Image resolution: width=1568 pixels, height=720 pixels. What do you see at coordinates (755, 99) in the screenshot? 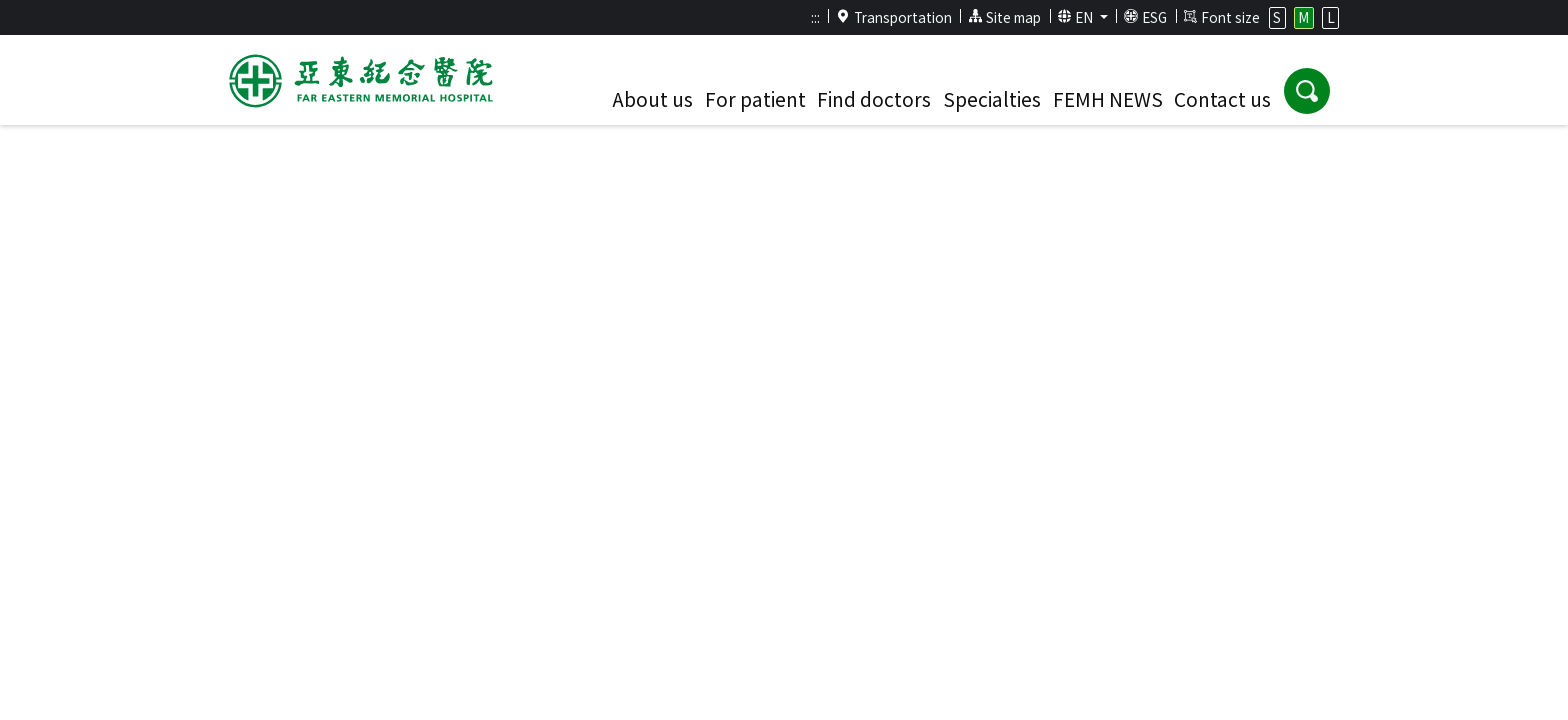
I see `For patient [button]` at bounding box center [755, 99].